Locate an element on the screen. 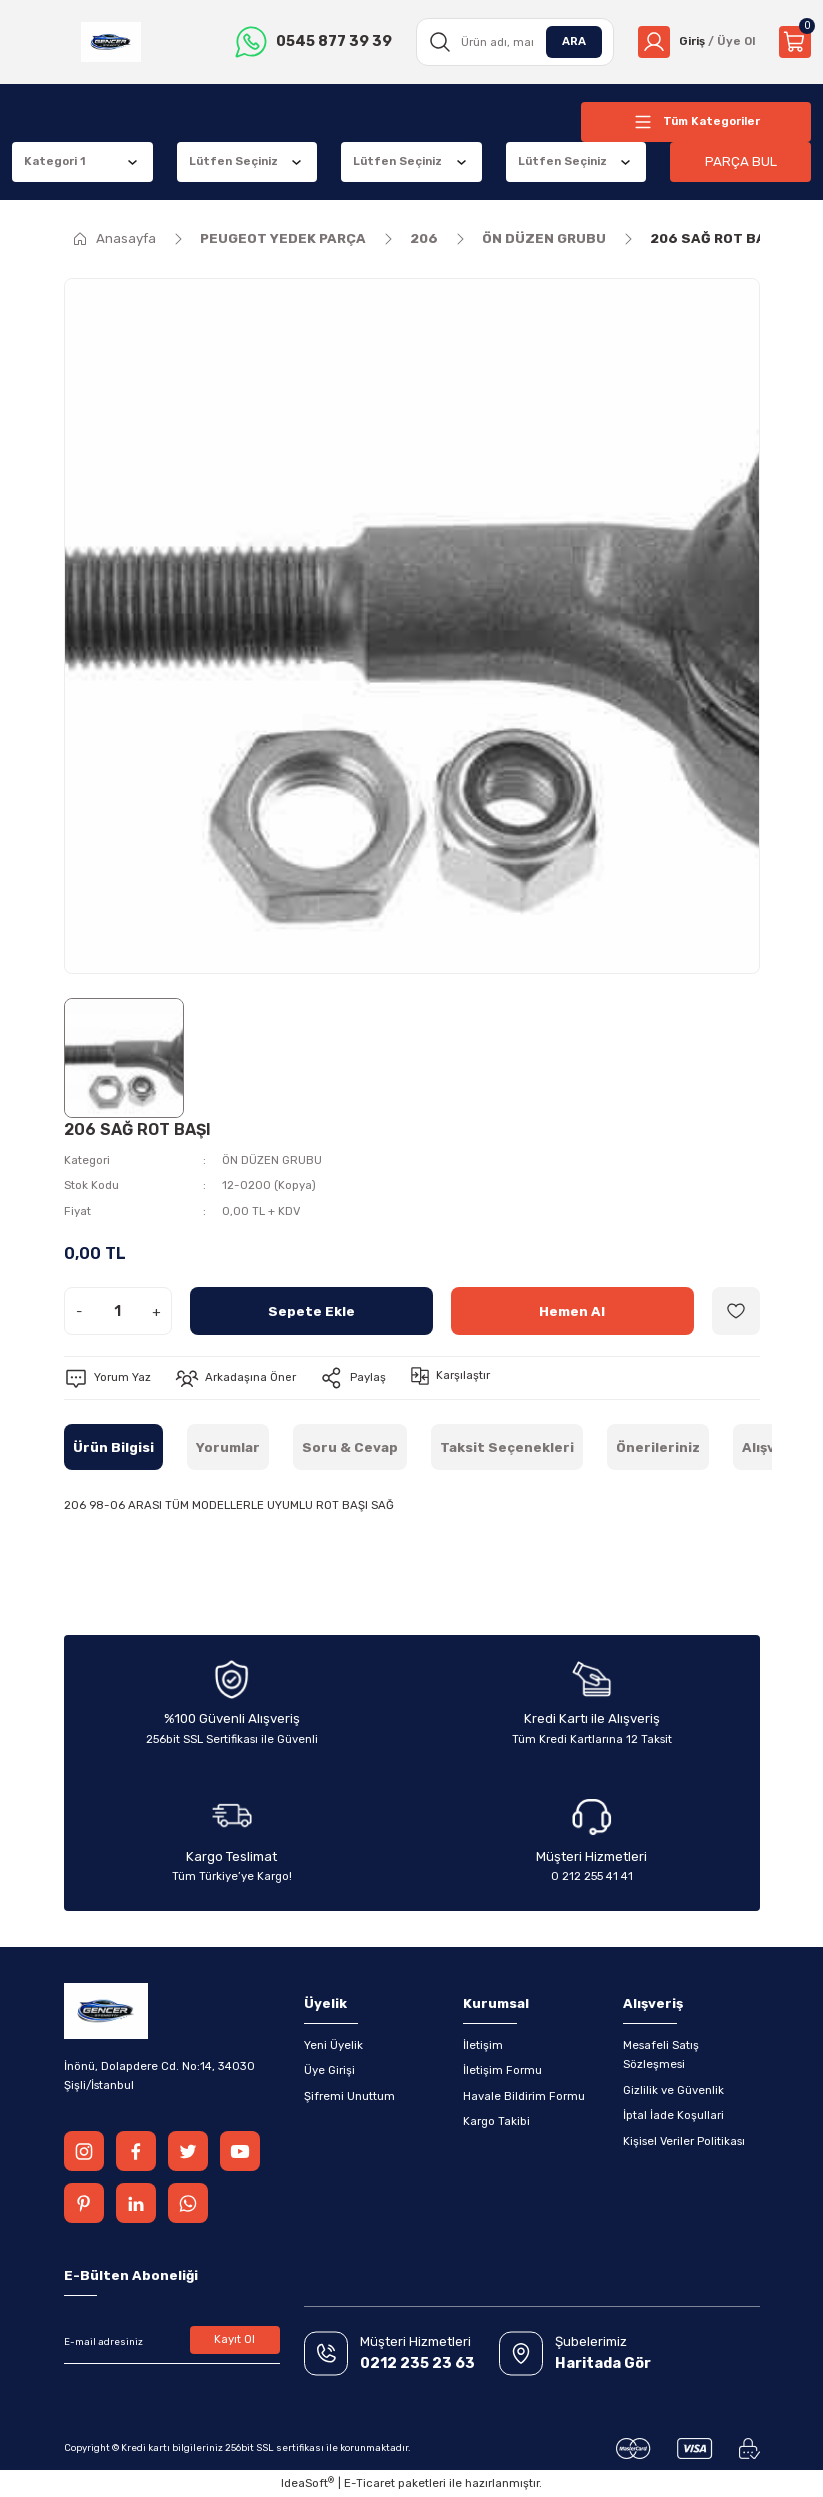 The height and width of the screenshot is (2497, 823). Yorumlar is located at coordinates (228, 1447).